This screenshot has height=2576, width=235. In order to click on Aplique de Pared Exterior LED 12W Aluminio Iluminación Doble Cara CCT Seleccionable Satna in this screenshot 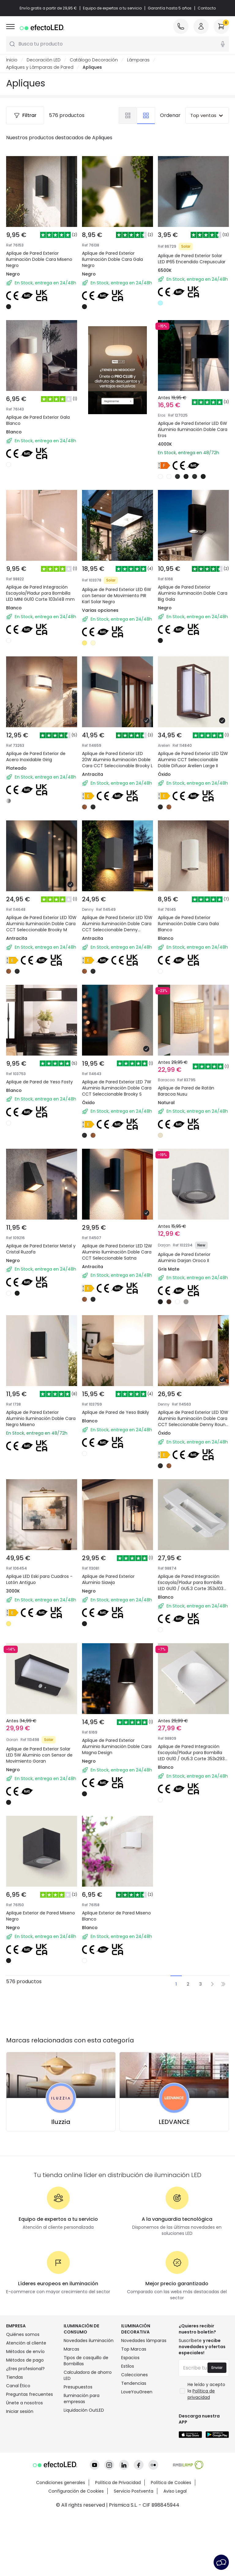, I will do `click(117, 1272)`.